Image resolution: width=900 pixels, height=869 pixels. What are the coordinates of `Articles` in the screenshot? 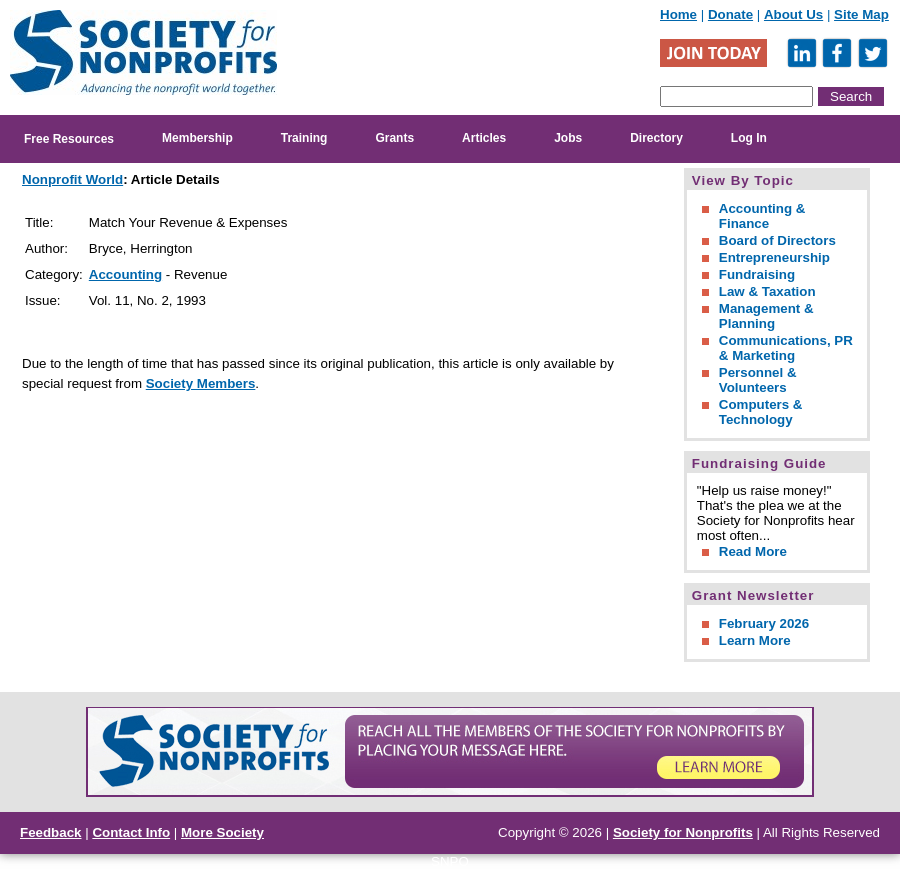 It's located at (484, 138).